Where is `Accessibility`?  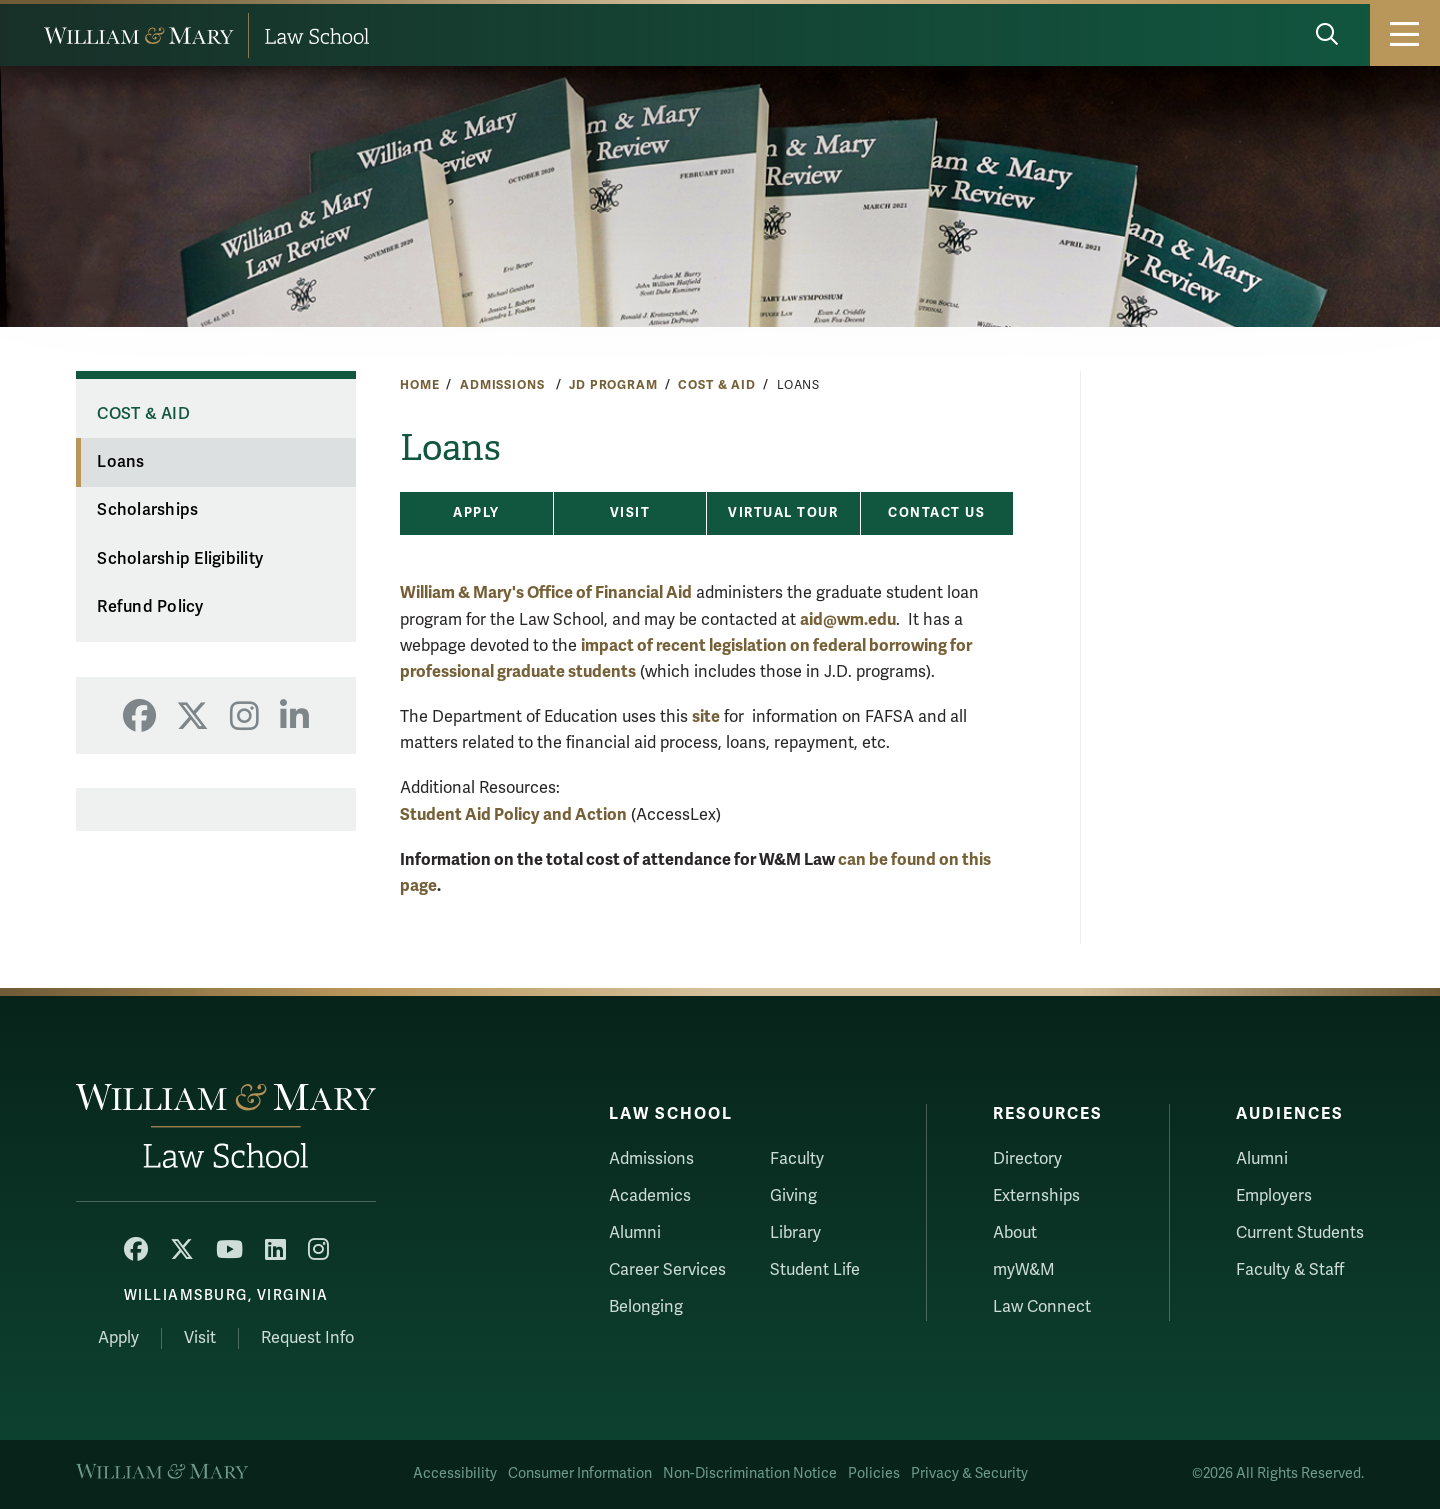 Accessibility is located at coordinates (455, 1473).